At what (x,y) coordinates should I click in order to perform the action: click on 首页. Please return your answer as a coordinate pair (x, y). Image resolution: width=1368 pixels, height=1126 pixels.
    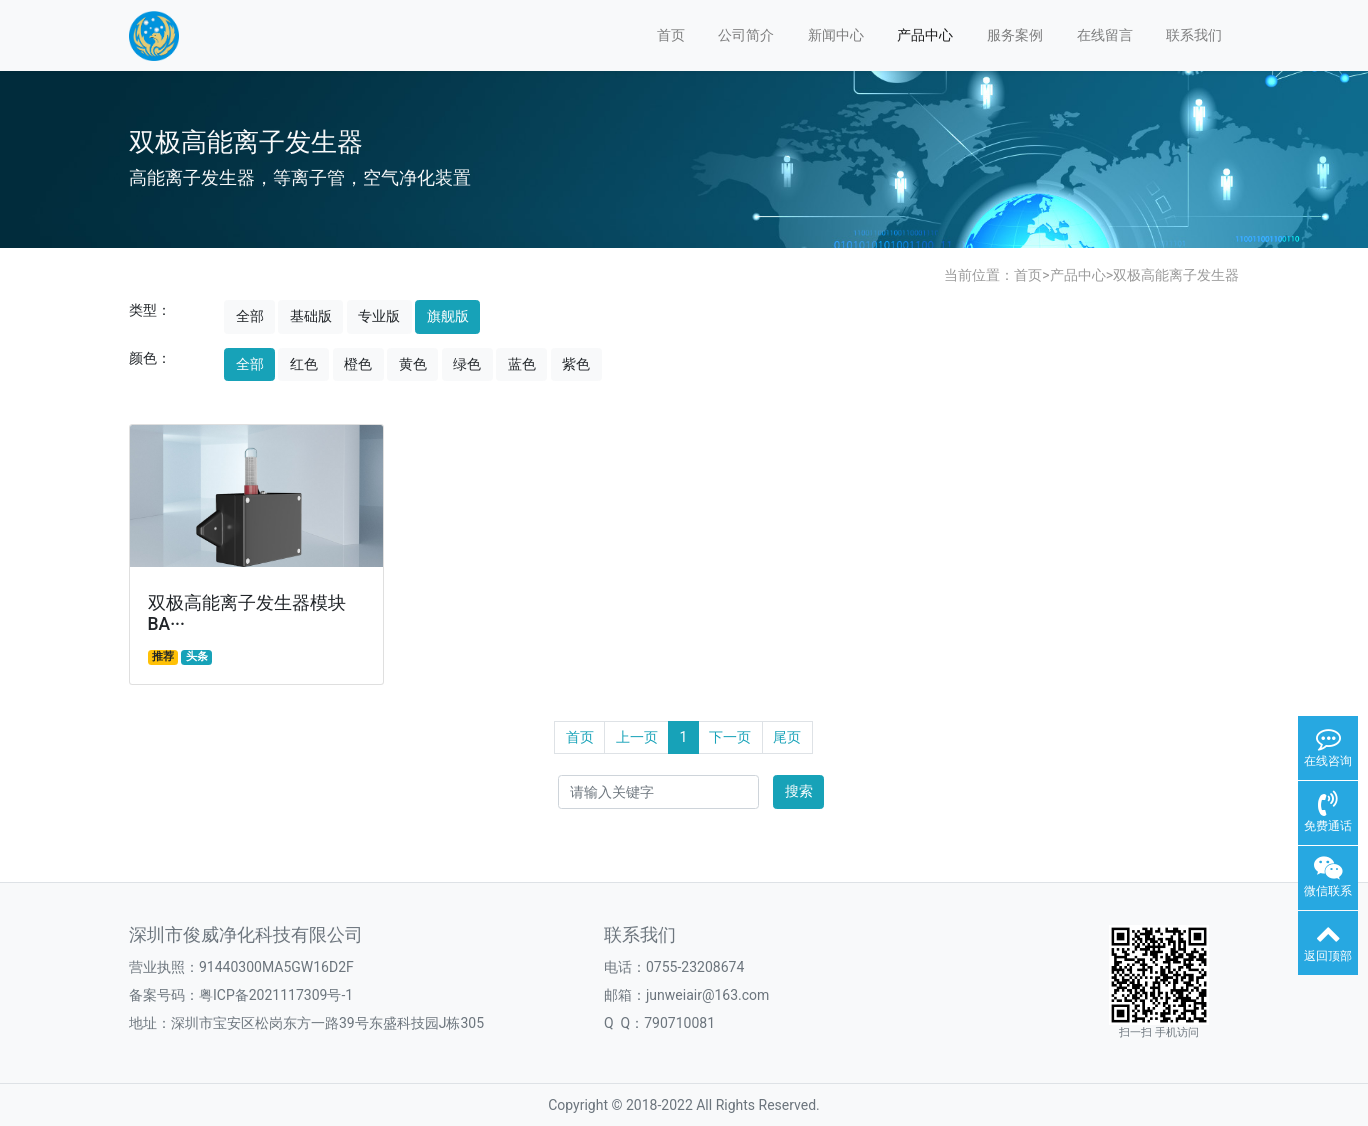
    Looking at the image, I should click on (671, 35).